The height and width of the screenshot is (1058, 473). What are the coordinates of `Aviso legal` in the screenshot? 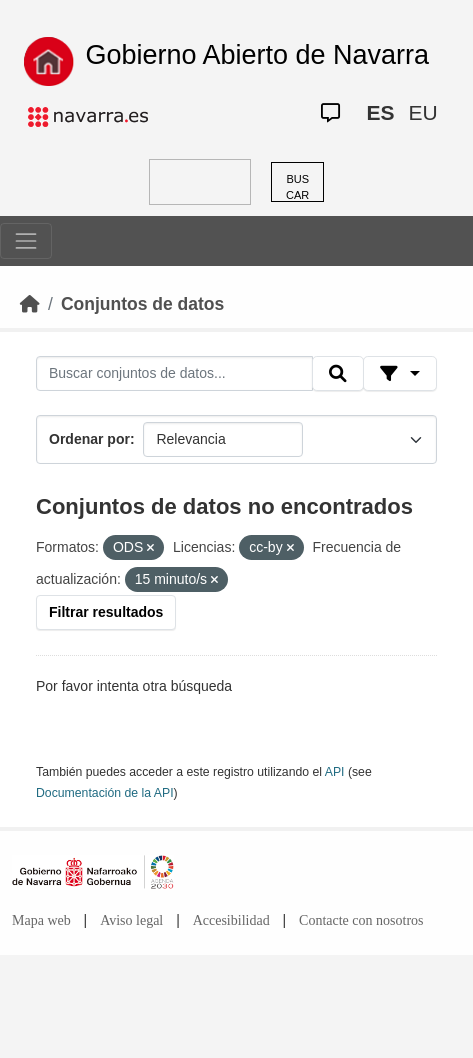 It's located at (131, 920).